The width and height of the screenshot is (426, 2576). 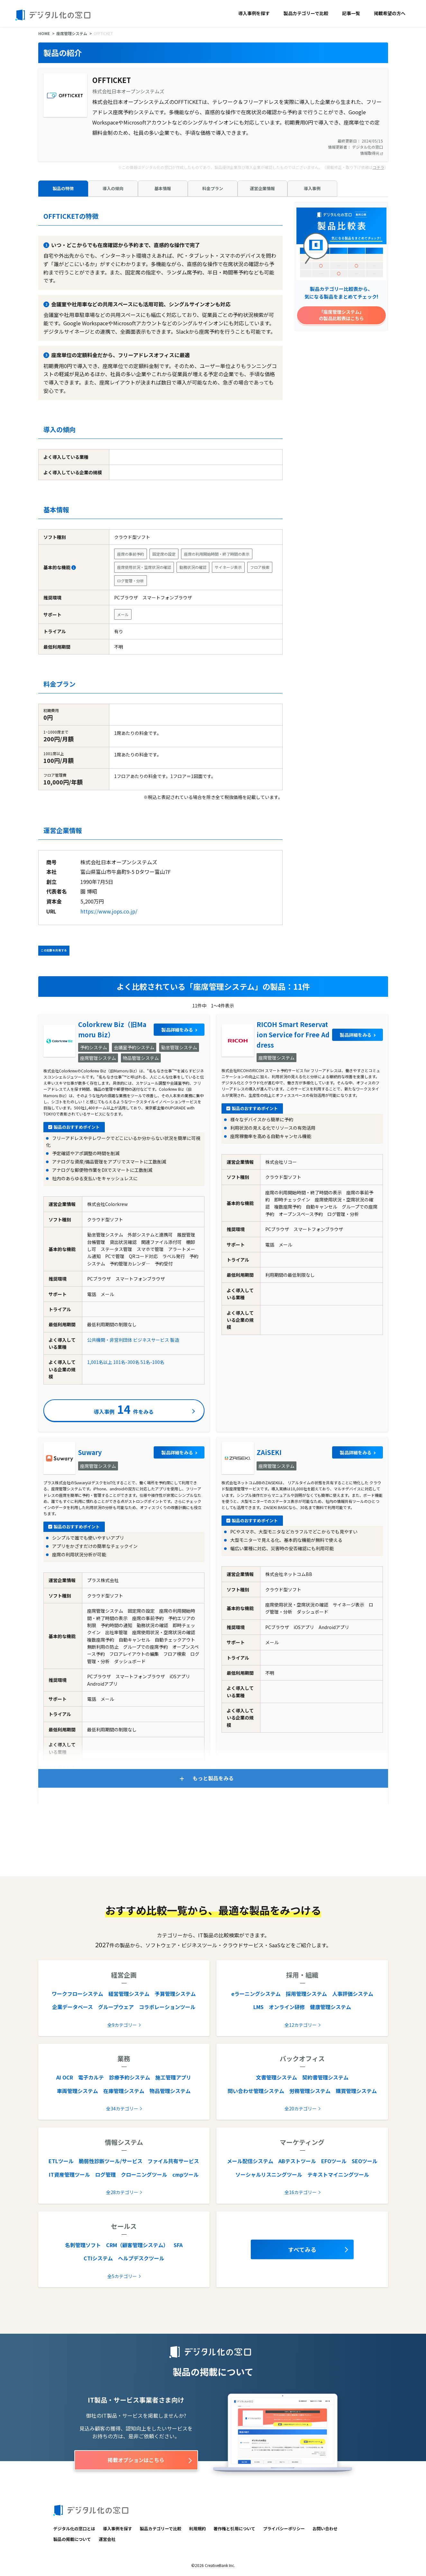 I want to click on 導入事例, so click(x=312, y=188).